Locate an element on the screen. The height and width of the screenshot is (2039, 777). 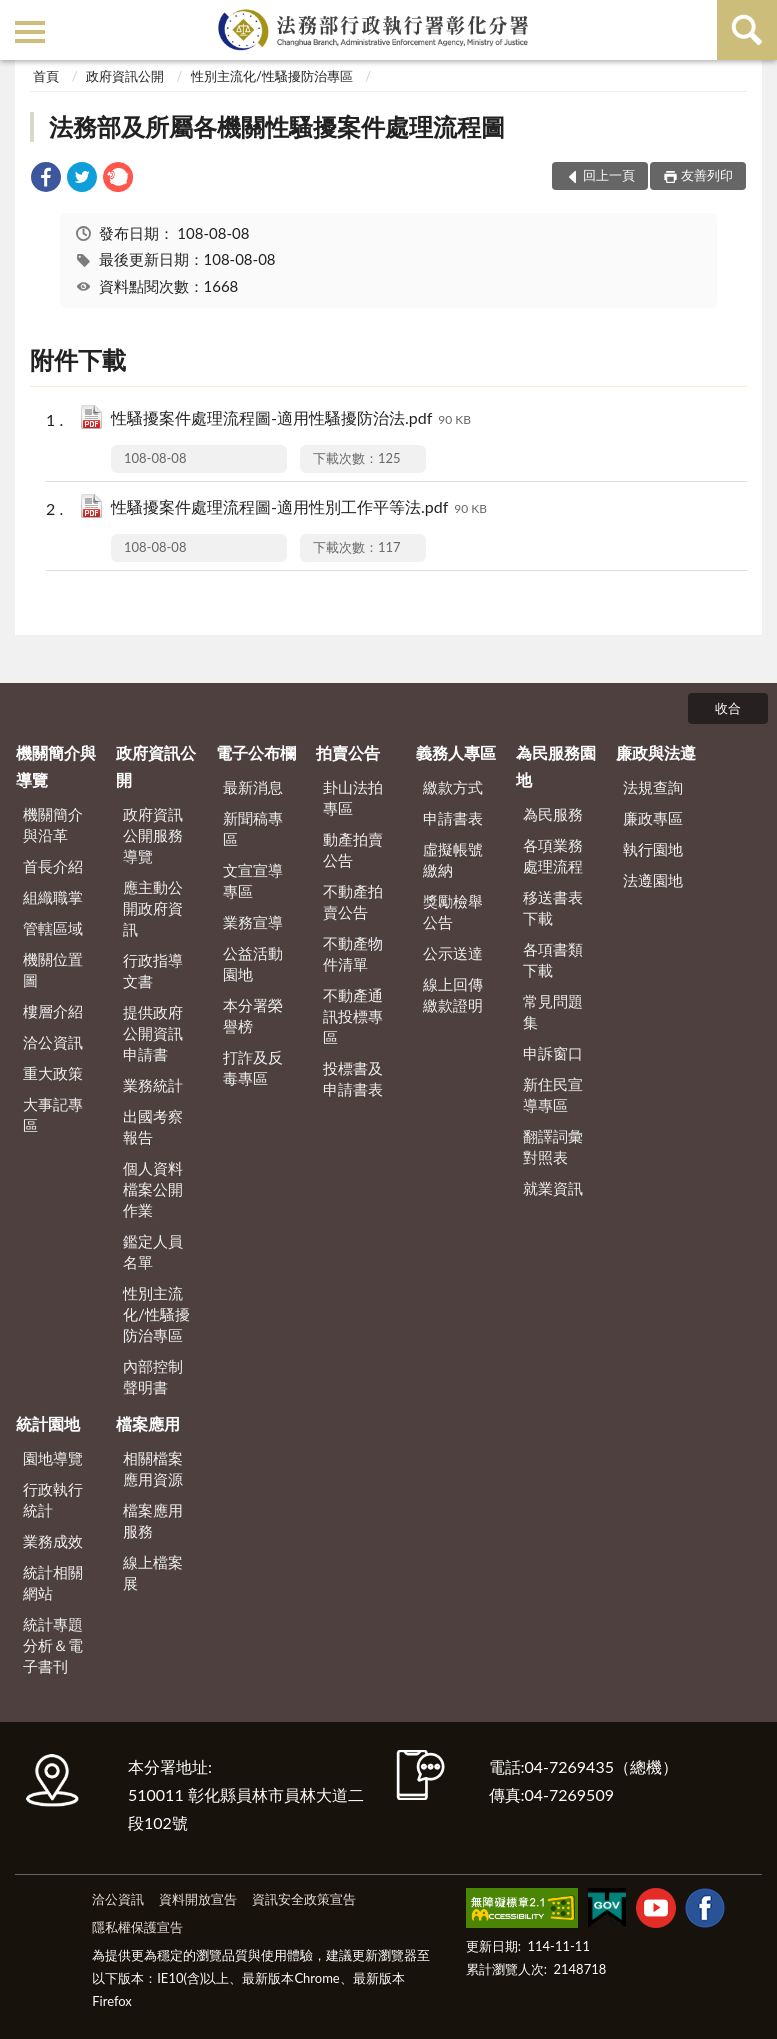
組織職掌 is located at coordinates (53, 897).